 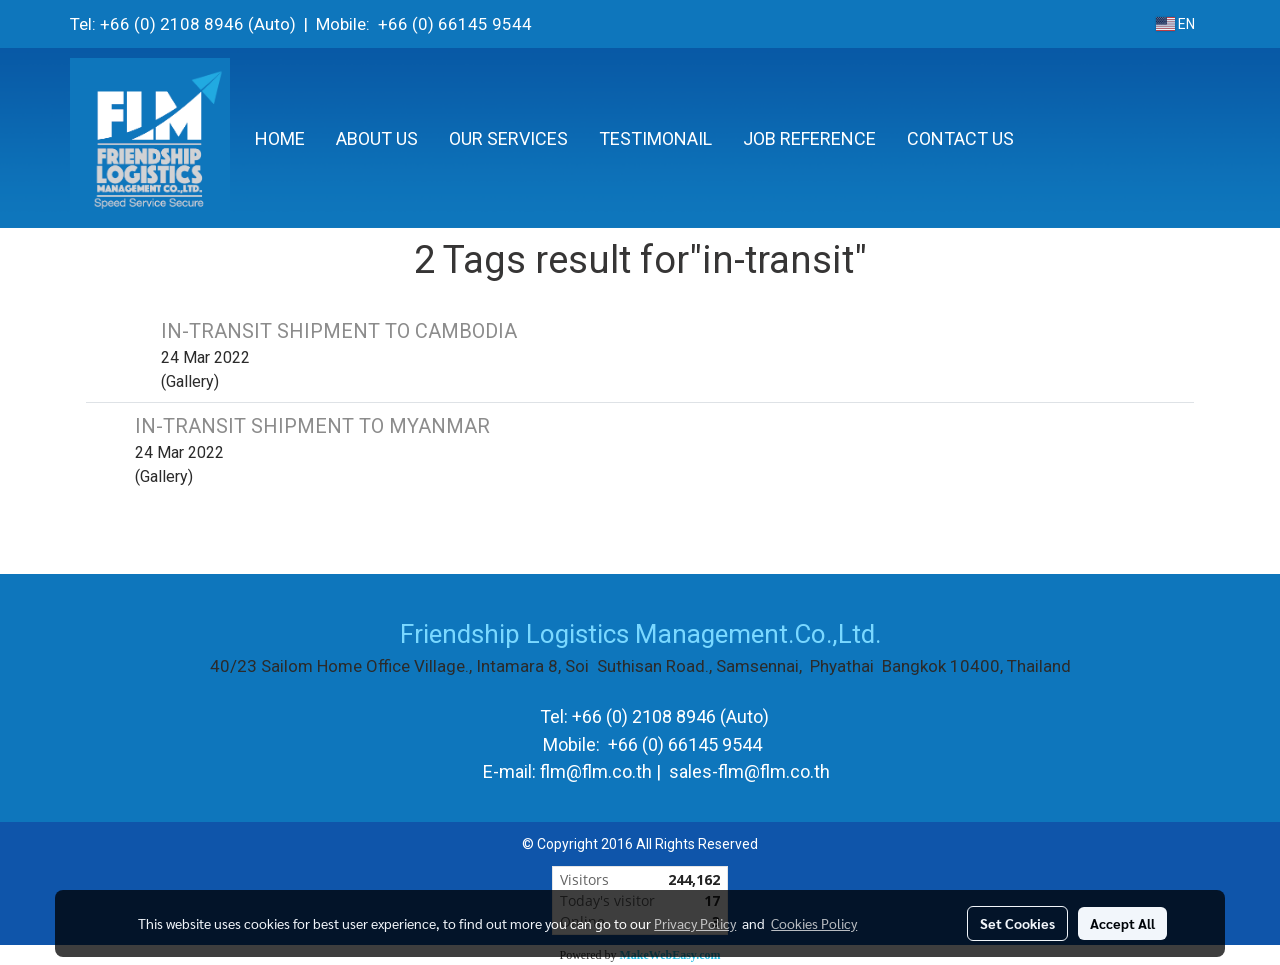 What do you see at coordinates (809, 138) in the screenshot?
I see `JOB REFERENCE` at bounding box center [809, 138].